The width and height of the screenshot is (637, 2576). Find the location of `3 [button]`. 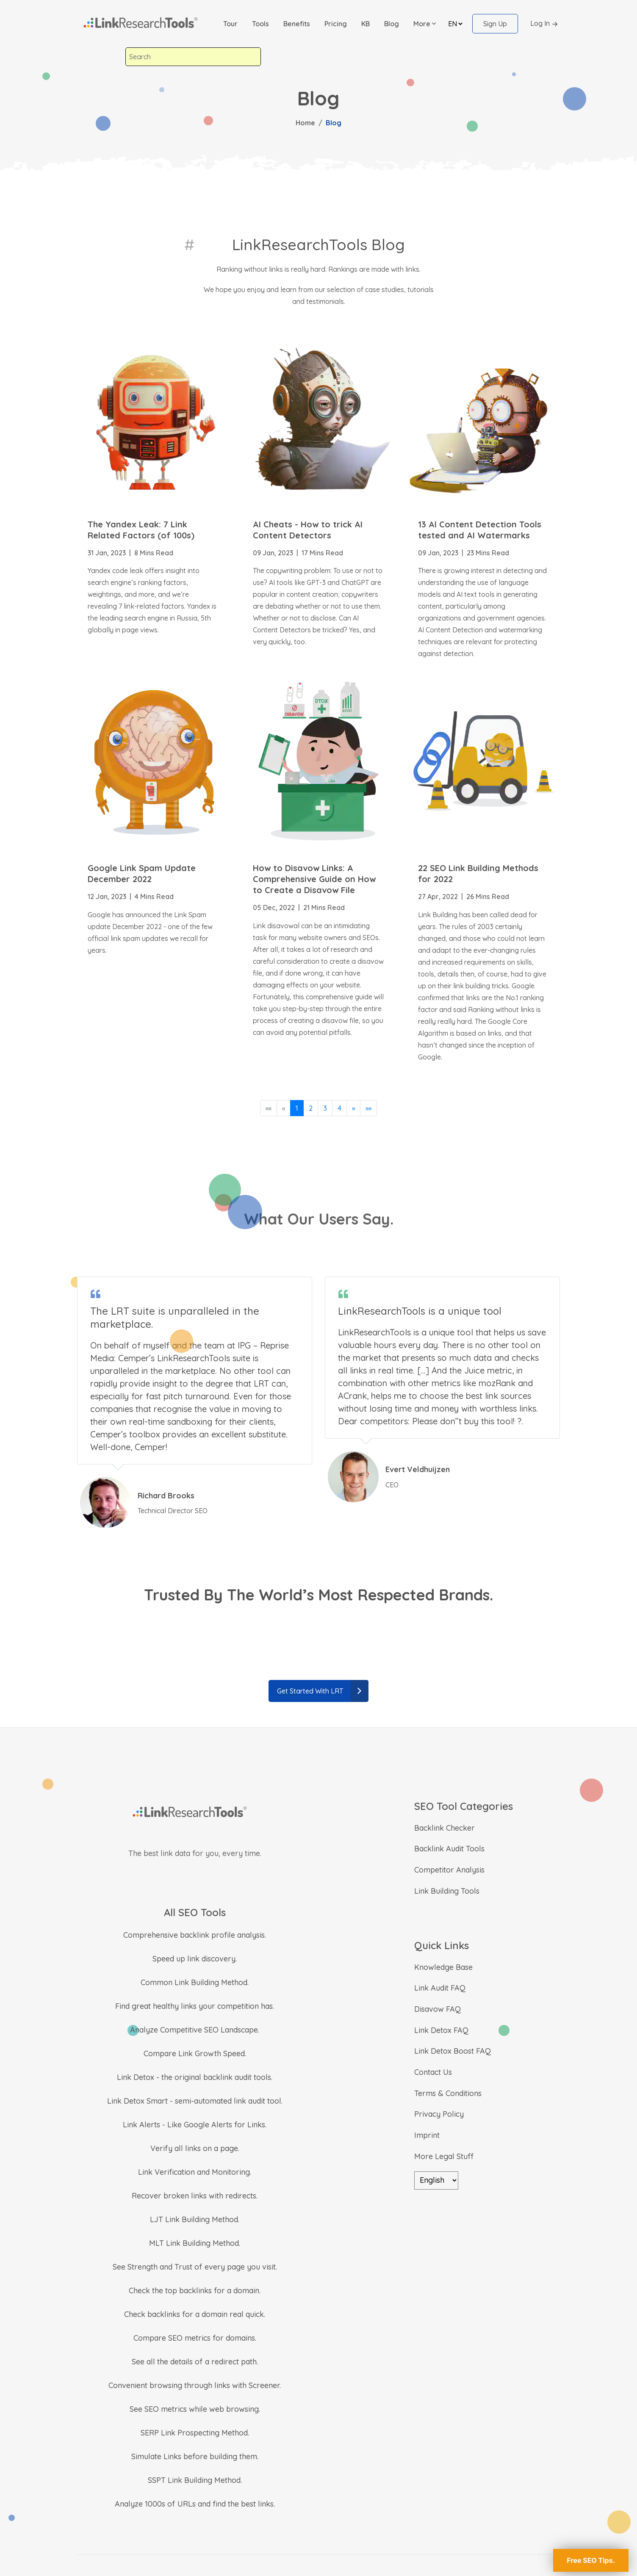

3 [button] is located at coordinates (325, 1108).